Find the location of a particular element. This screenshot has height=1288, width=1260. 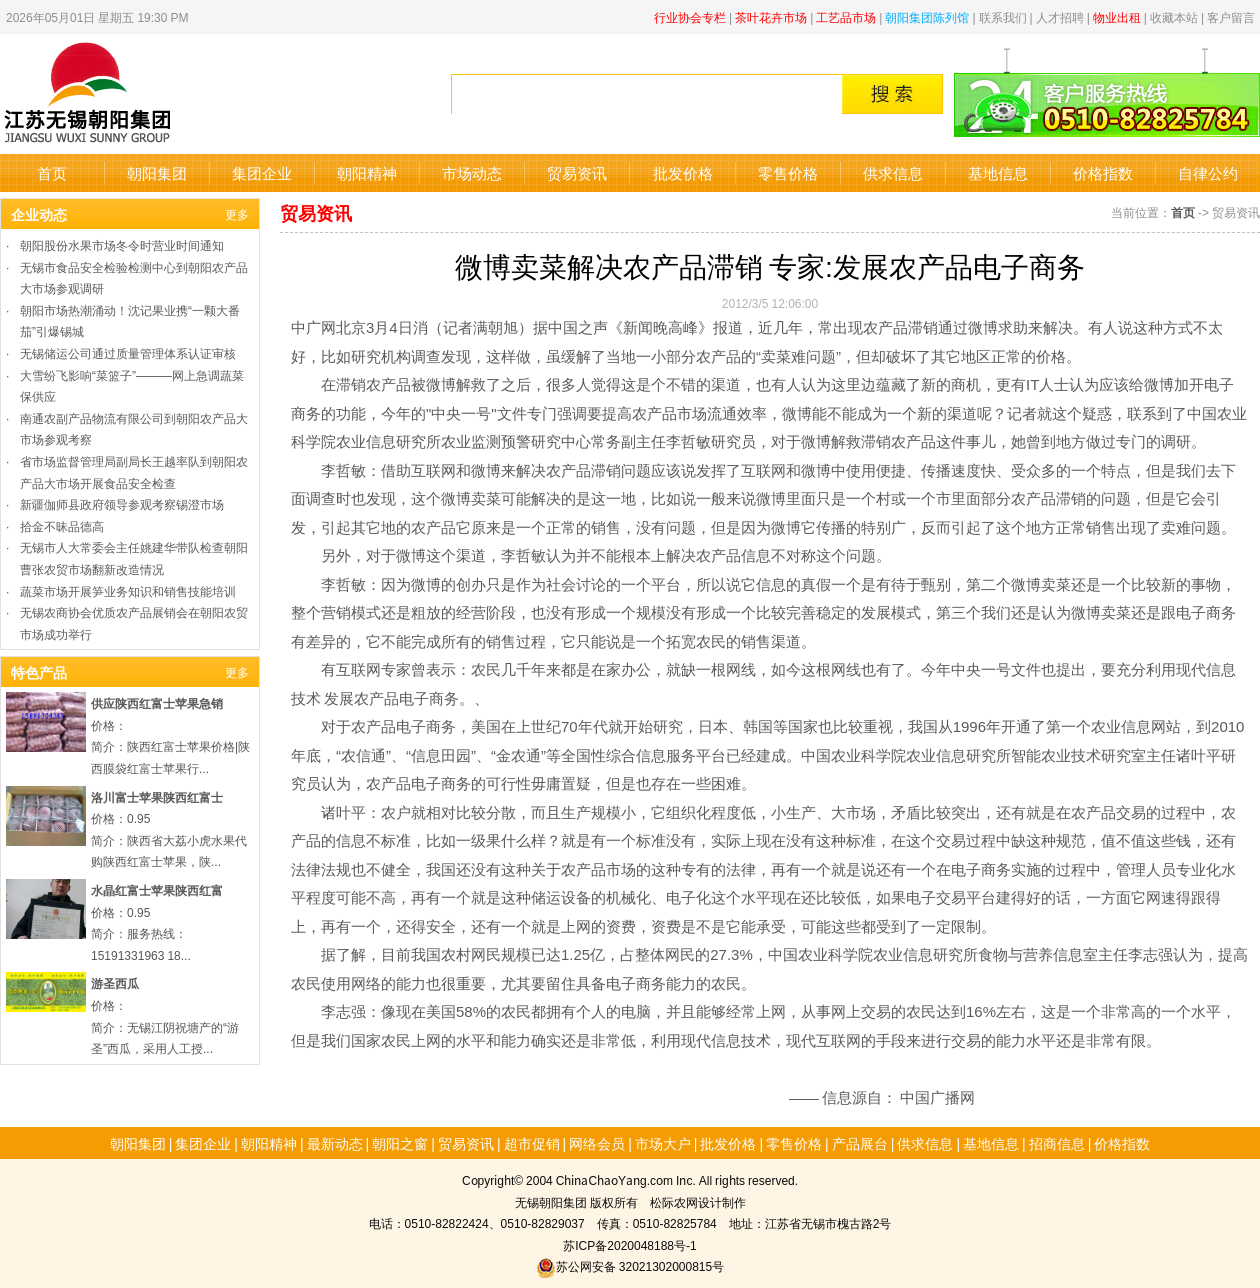

自律公约 is located at coordinates (1208, 172).